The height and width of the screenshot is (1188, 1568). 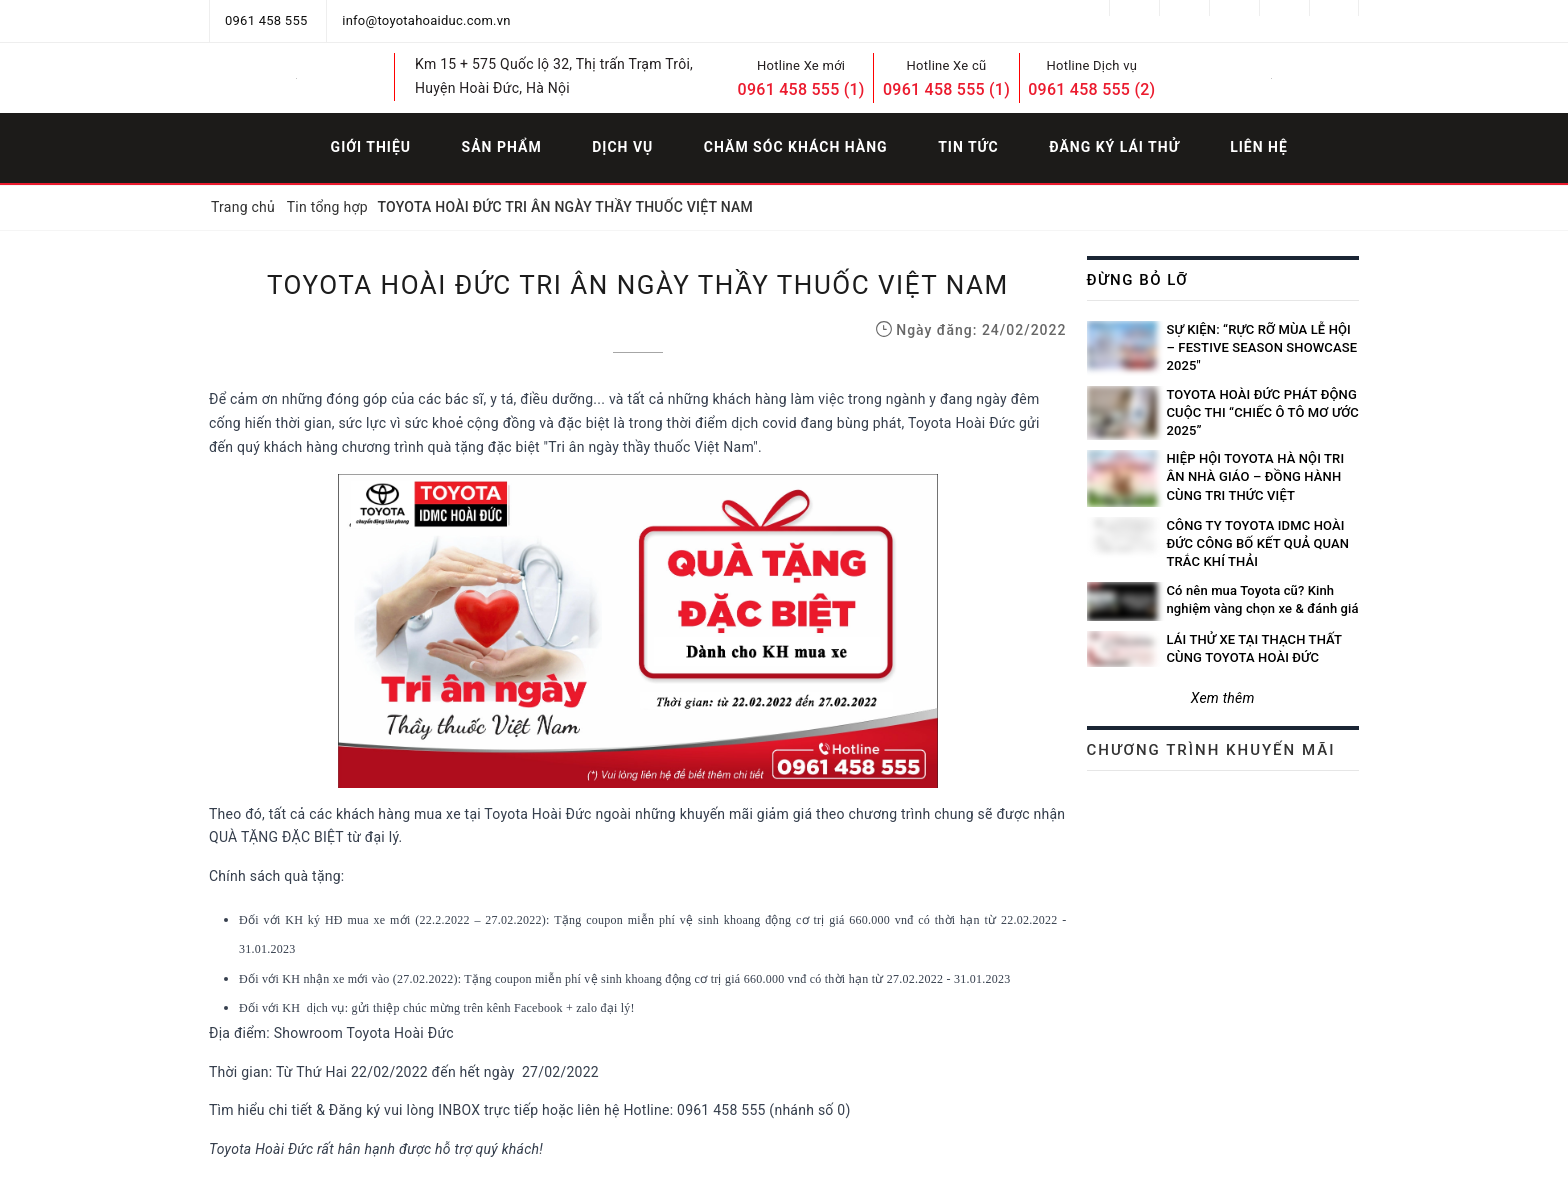 What do you see at coordinates (502, 147) in the screenshot?
I see `Sản phẩm` at bounding box center [502, 147].